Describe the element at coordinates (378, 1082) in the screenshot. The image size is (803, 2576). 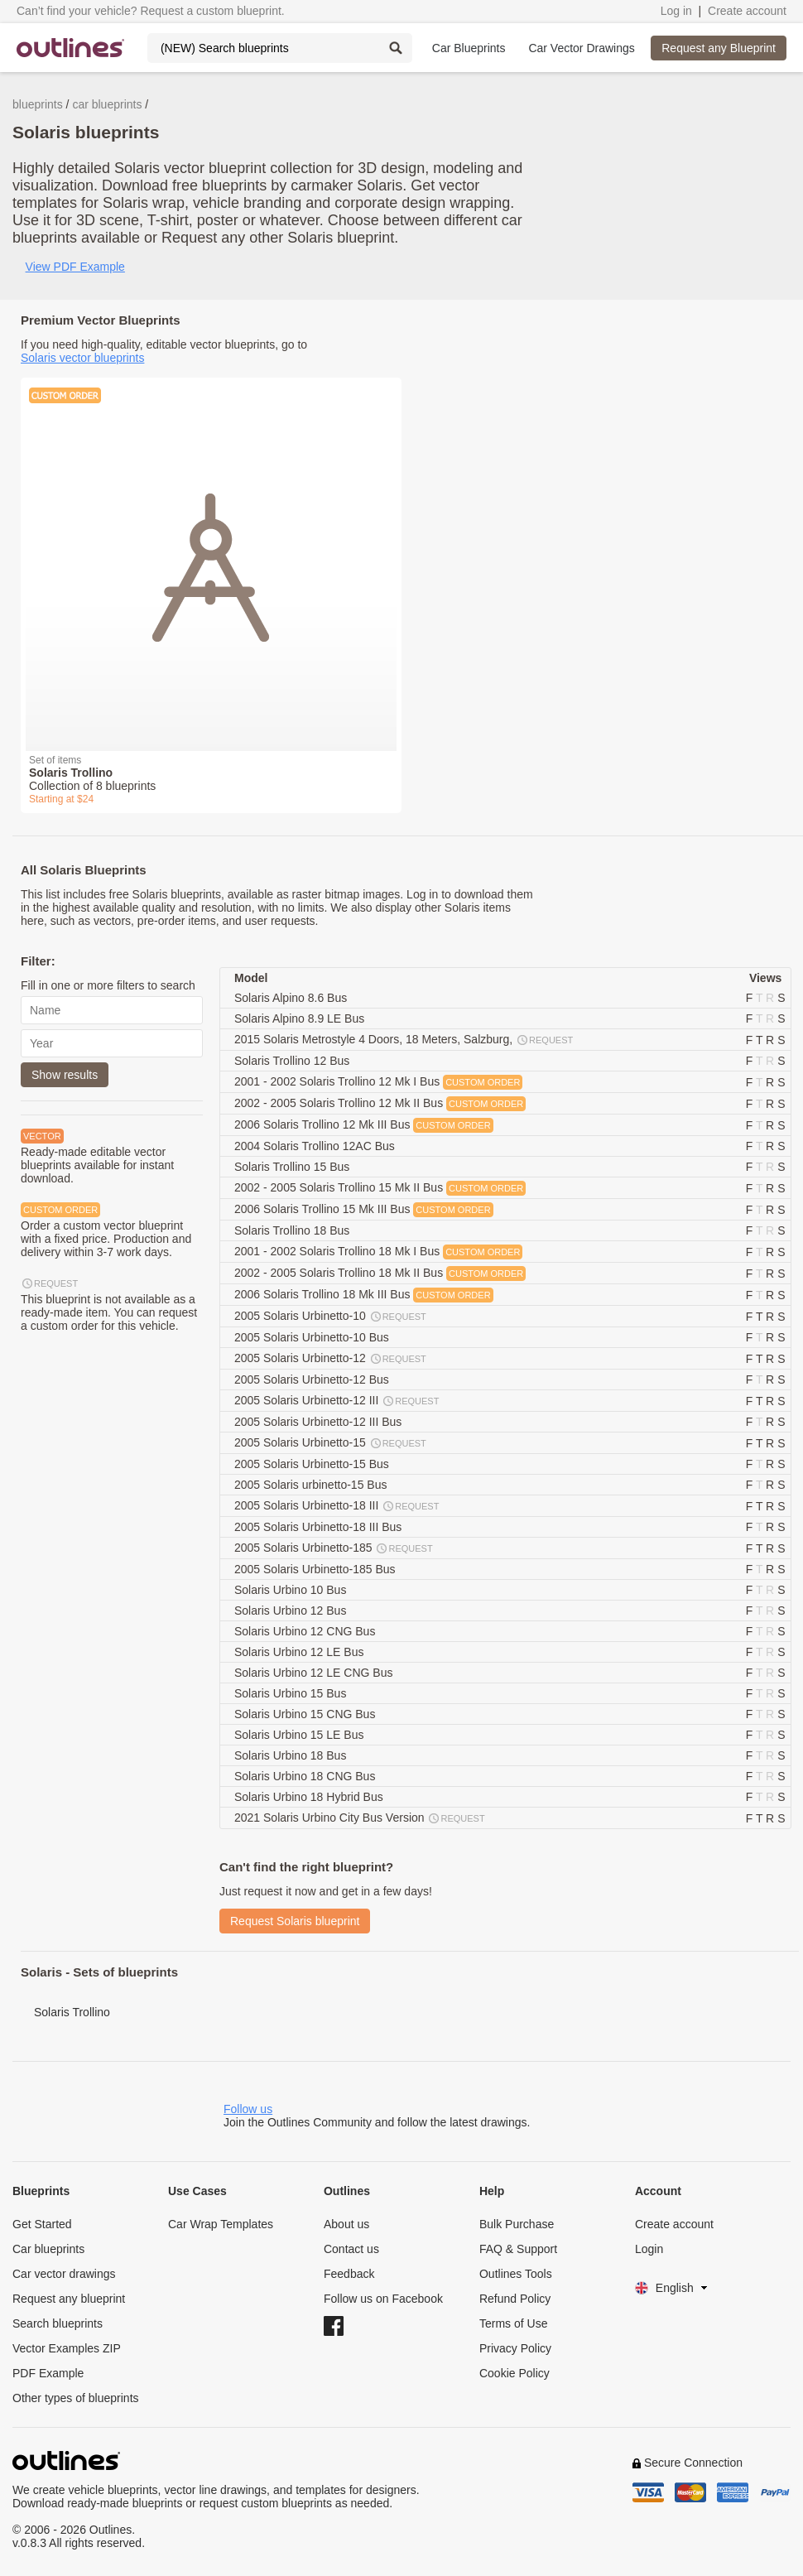
I see `2001 - 2002 Solaris Trollino 12 Mk I Bus` at that location.